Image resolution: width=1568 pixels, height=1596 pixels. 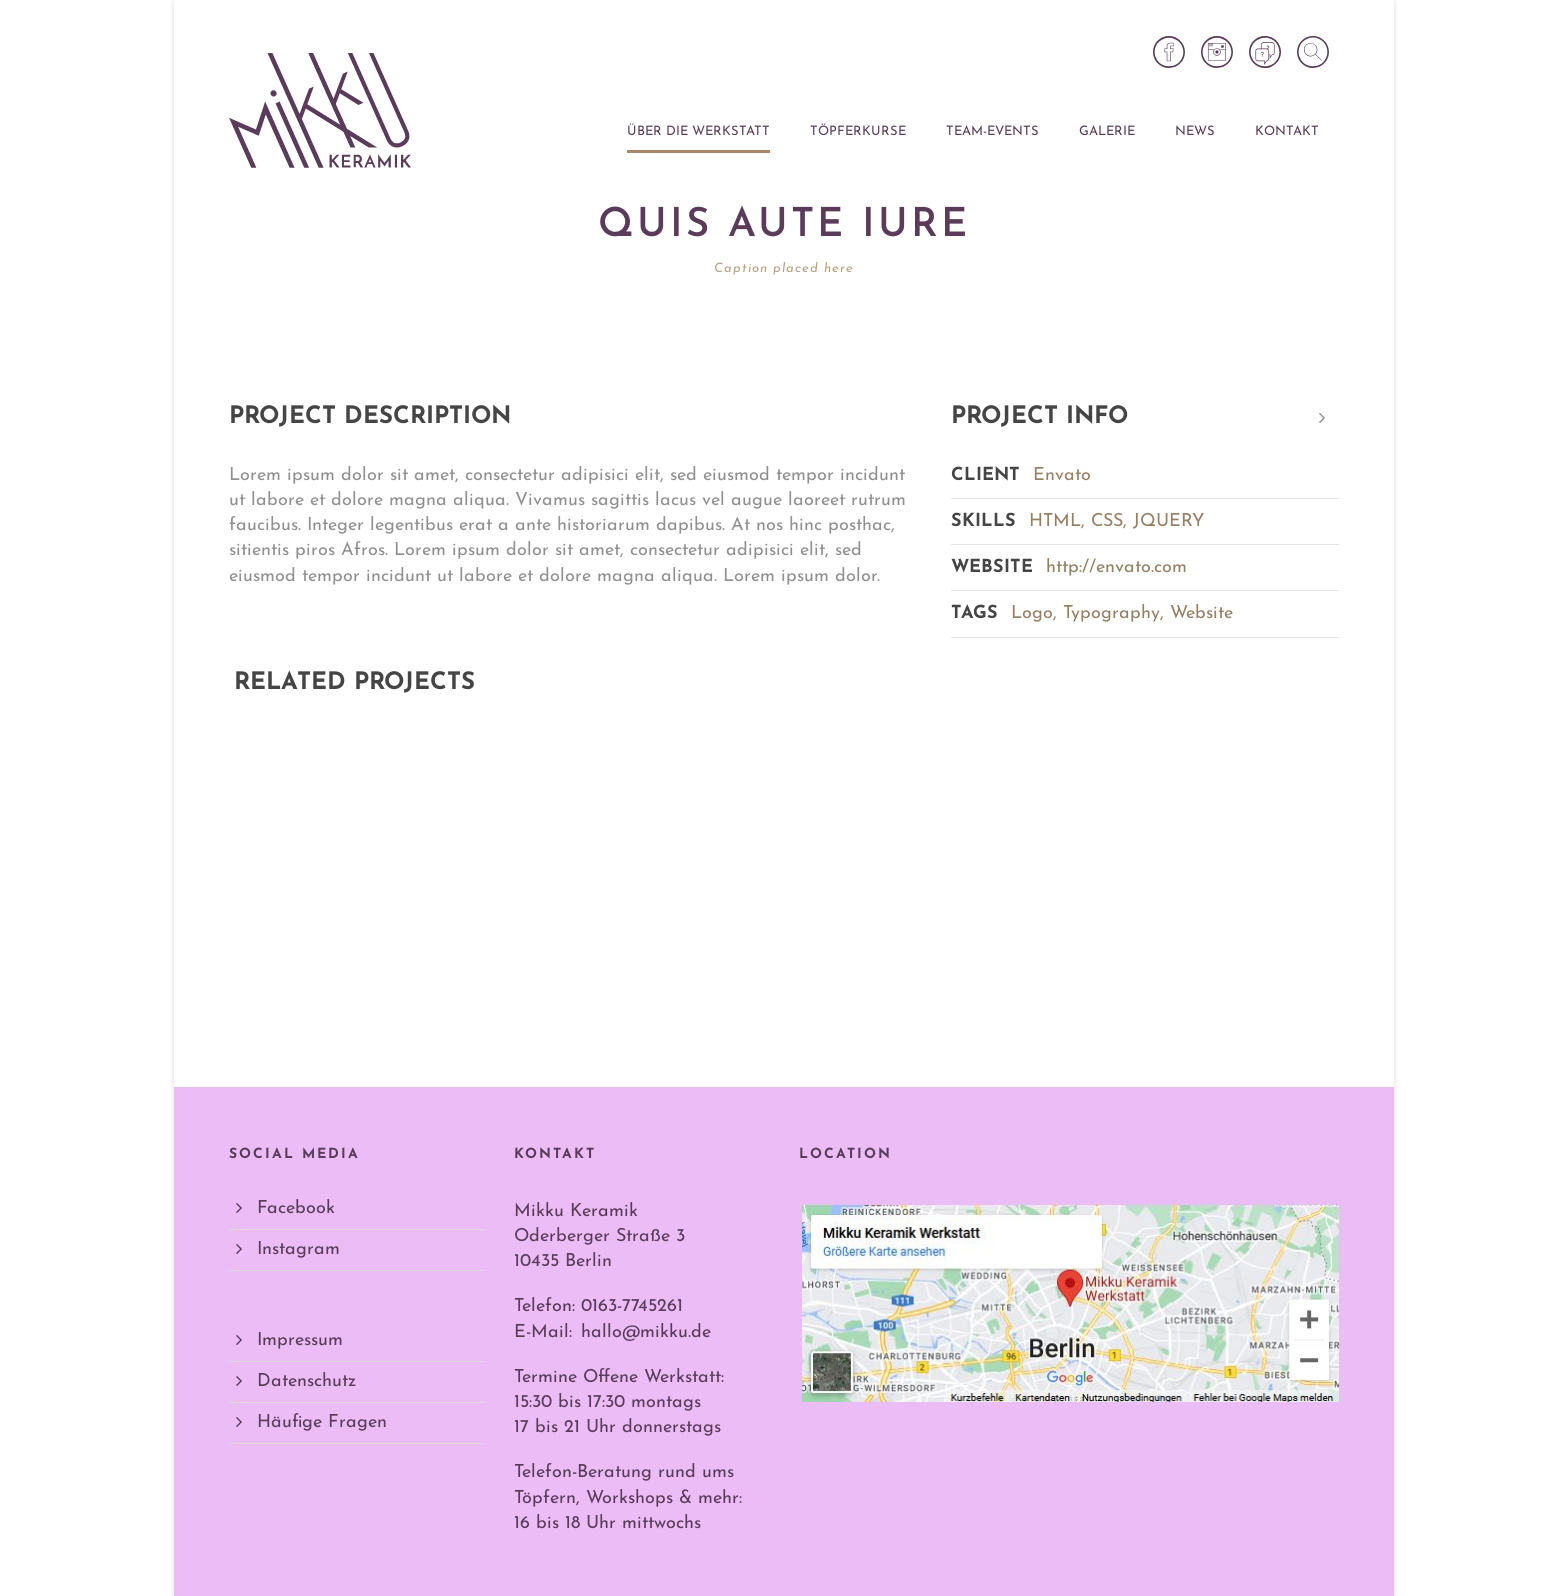 I want to click on Töpferkurse, so click(x=858, y=131).